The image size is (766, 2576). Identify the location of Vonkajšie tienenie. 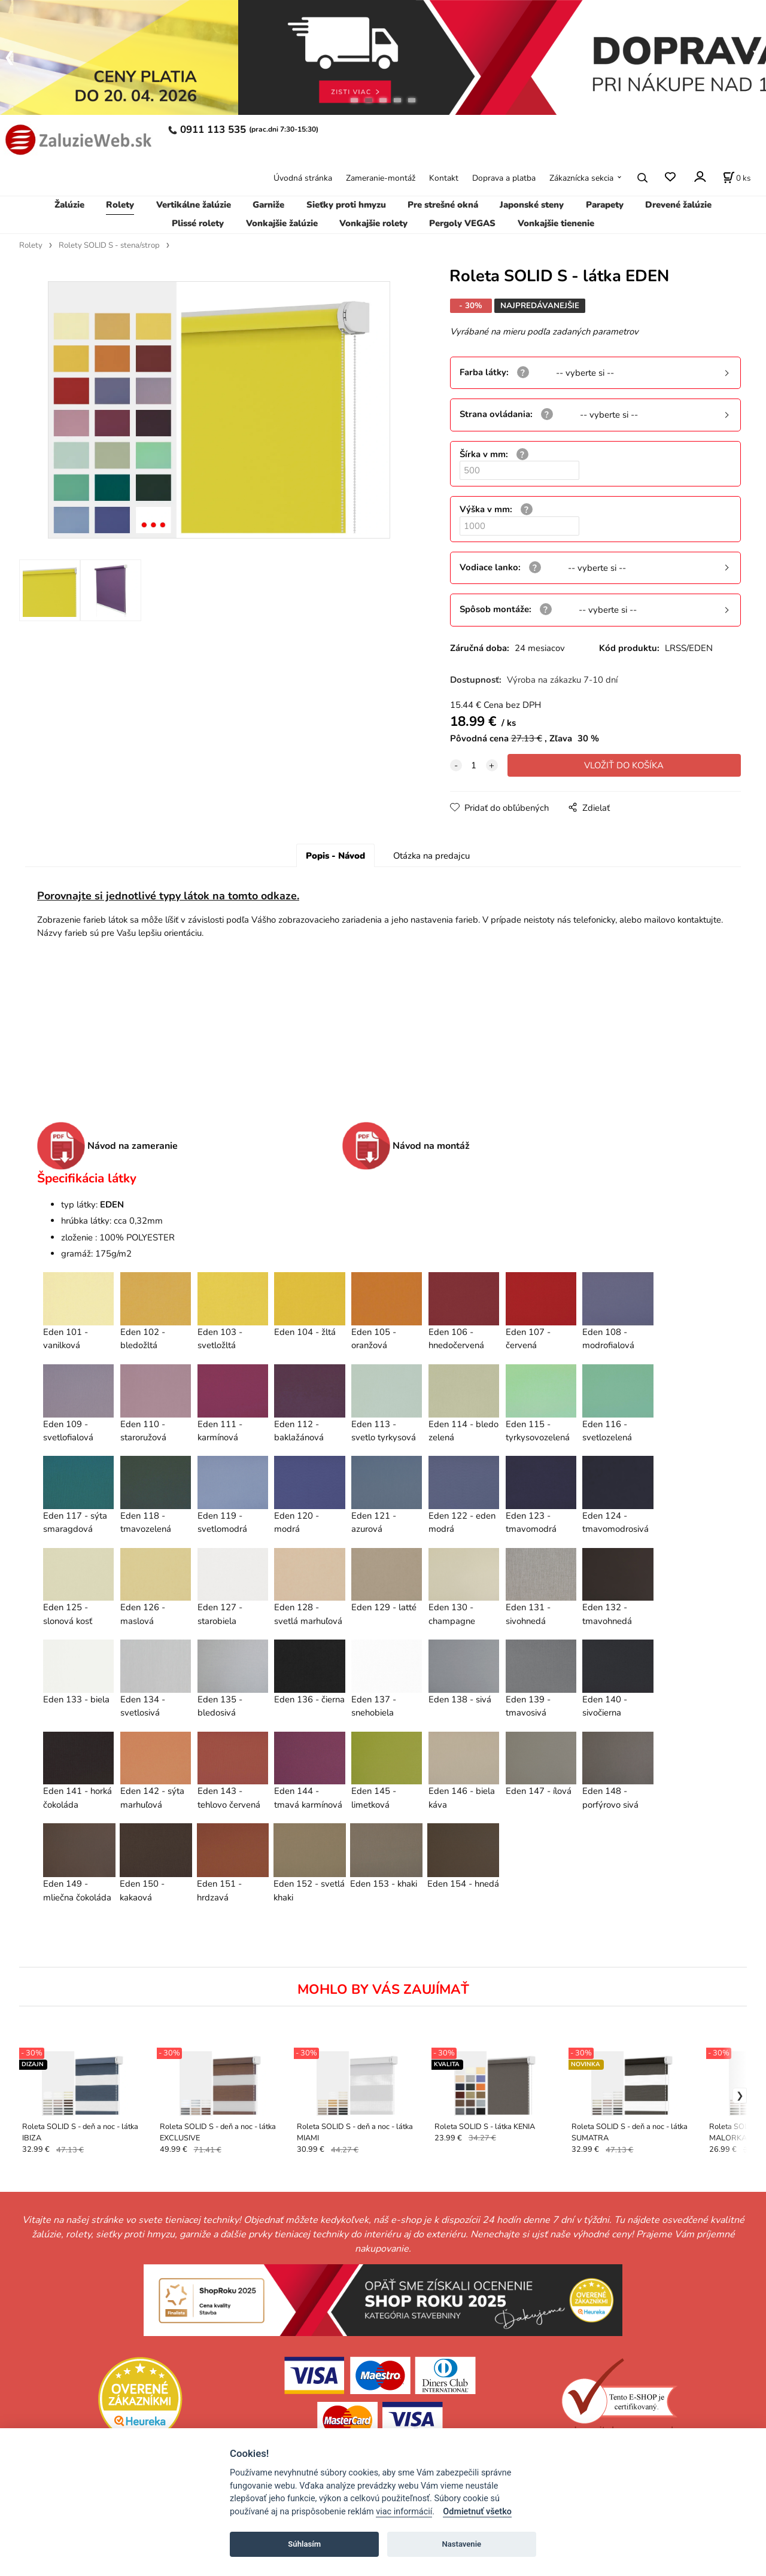
(556, 223).